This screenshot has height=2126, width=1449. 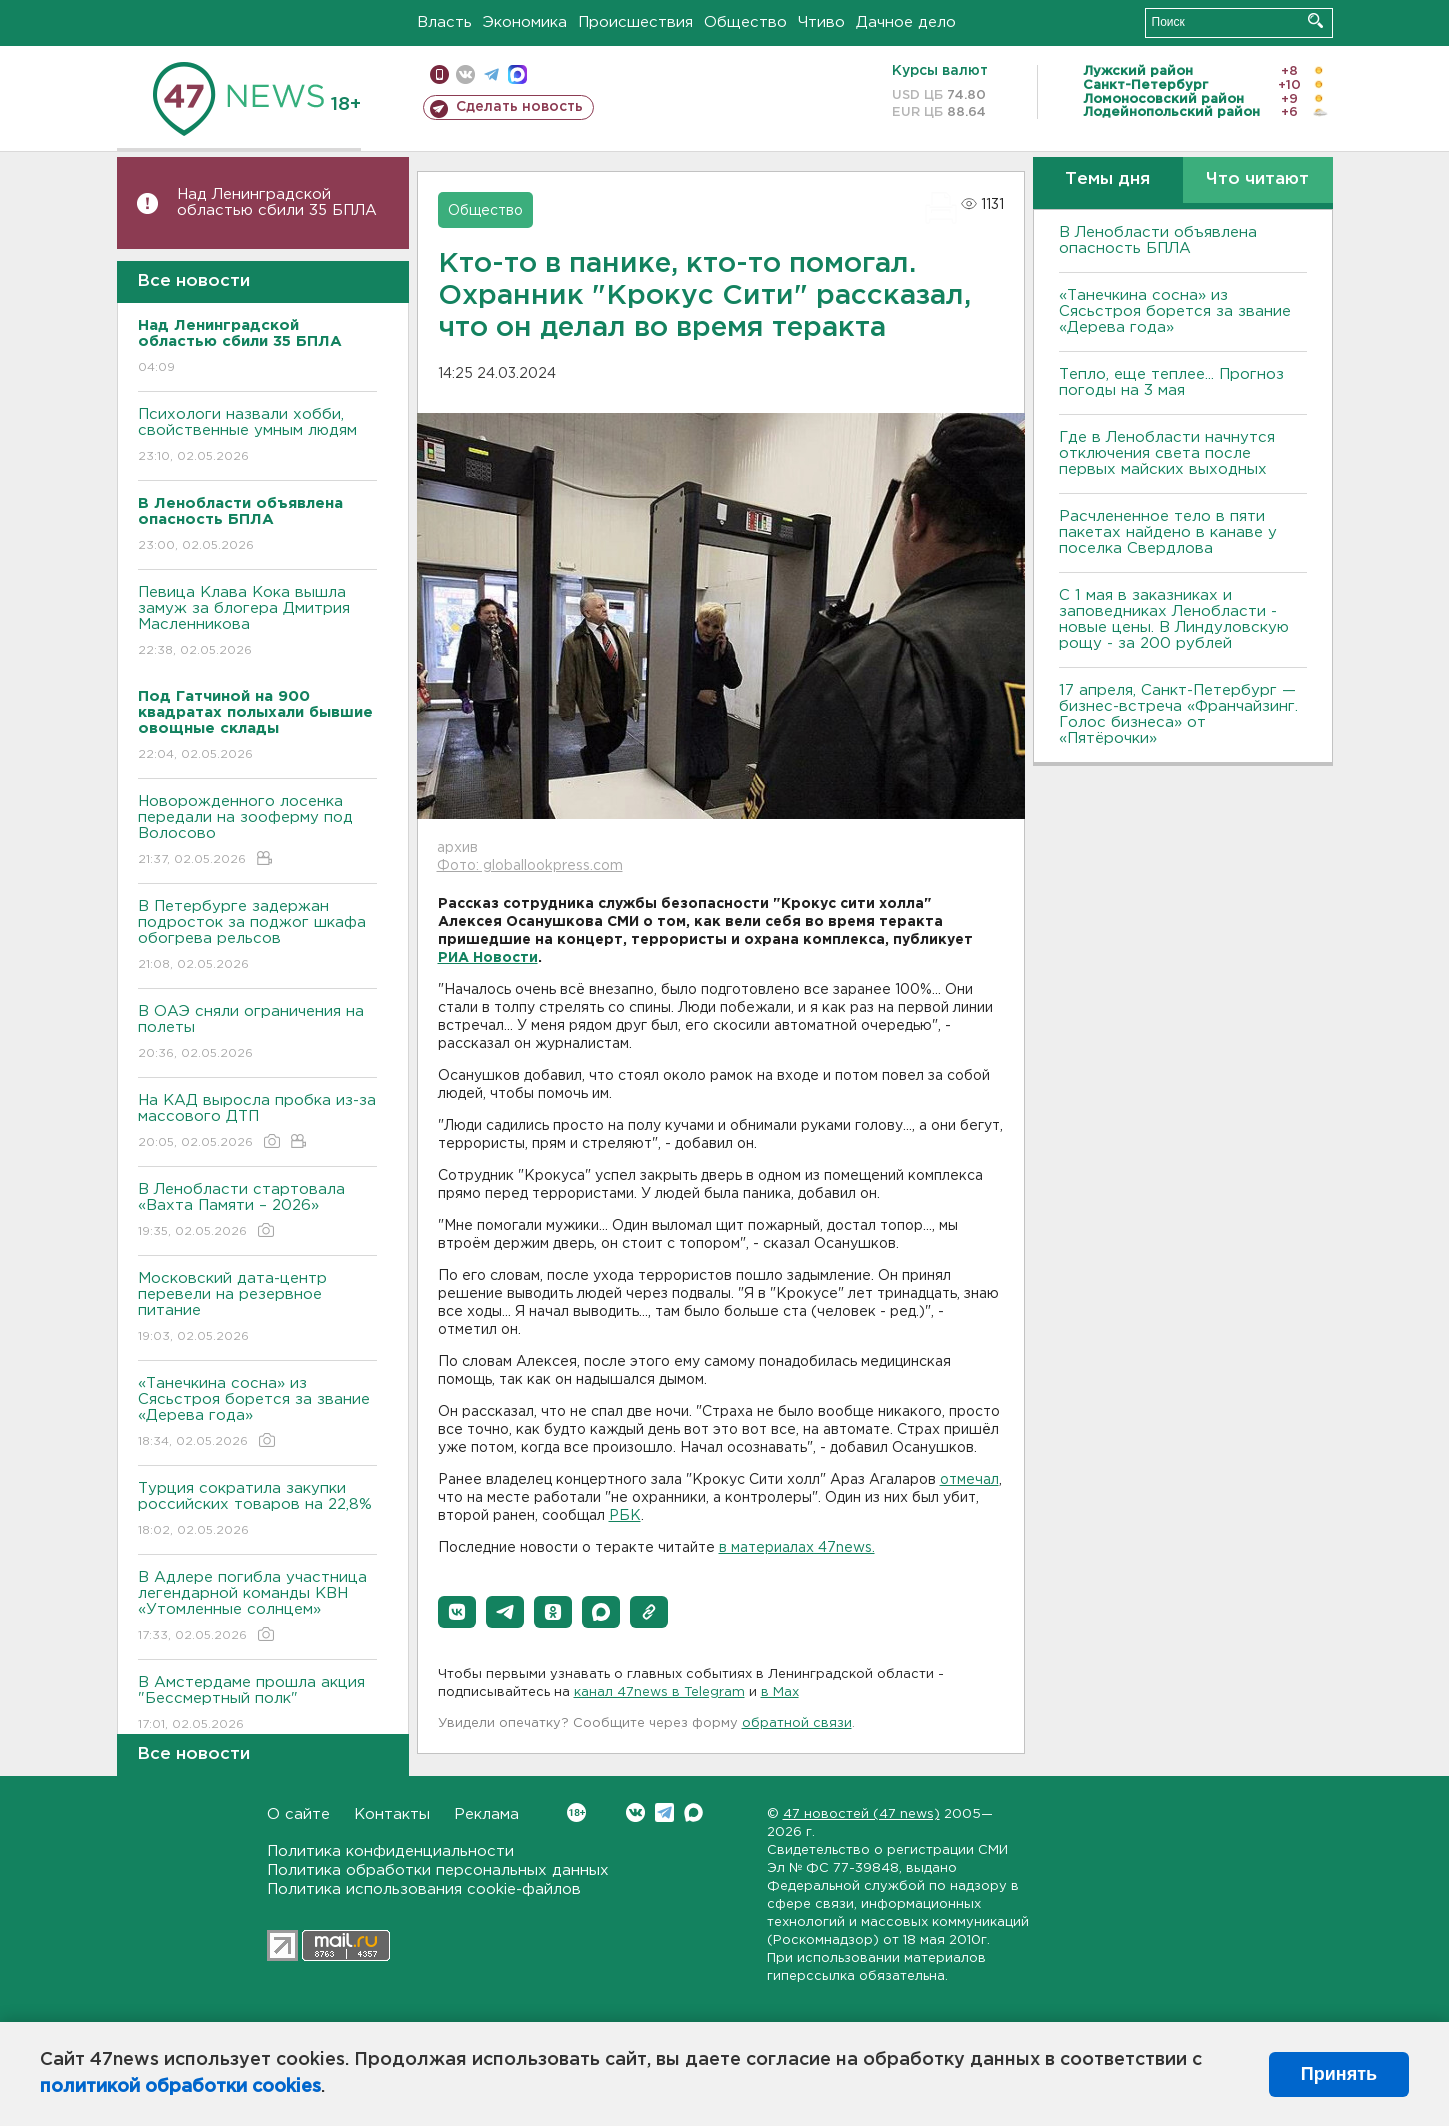 I want to click on Психологи назвали хобби, свойственные умным людям, so click(x=257, y=436).